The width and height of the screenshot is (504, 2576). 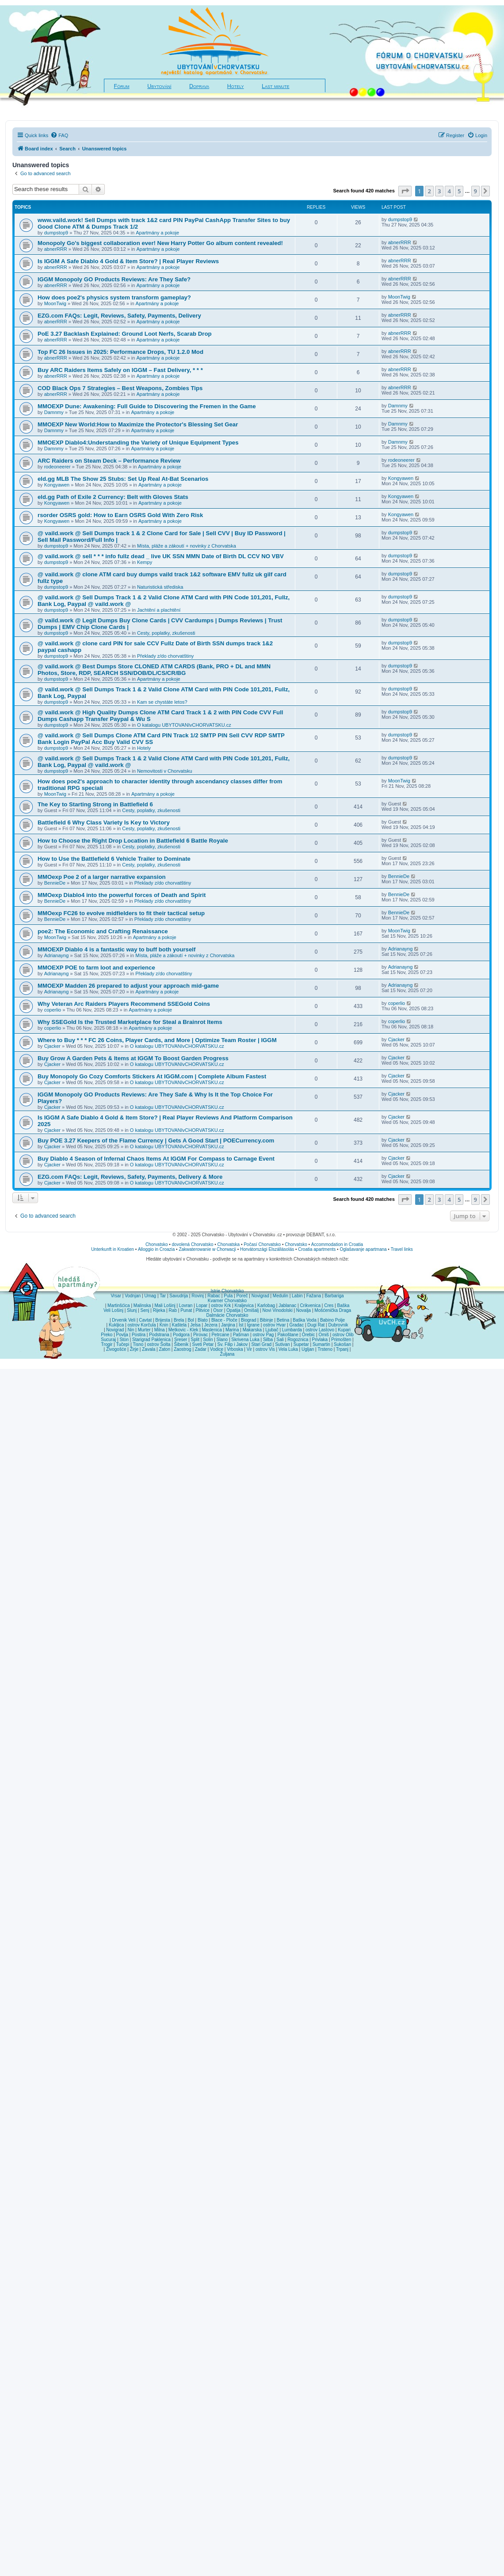 I want to click on Apartmány a pokoje, so click(x=157, y=232).